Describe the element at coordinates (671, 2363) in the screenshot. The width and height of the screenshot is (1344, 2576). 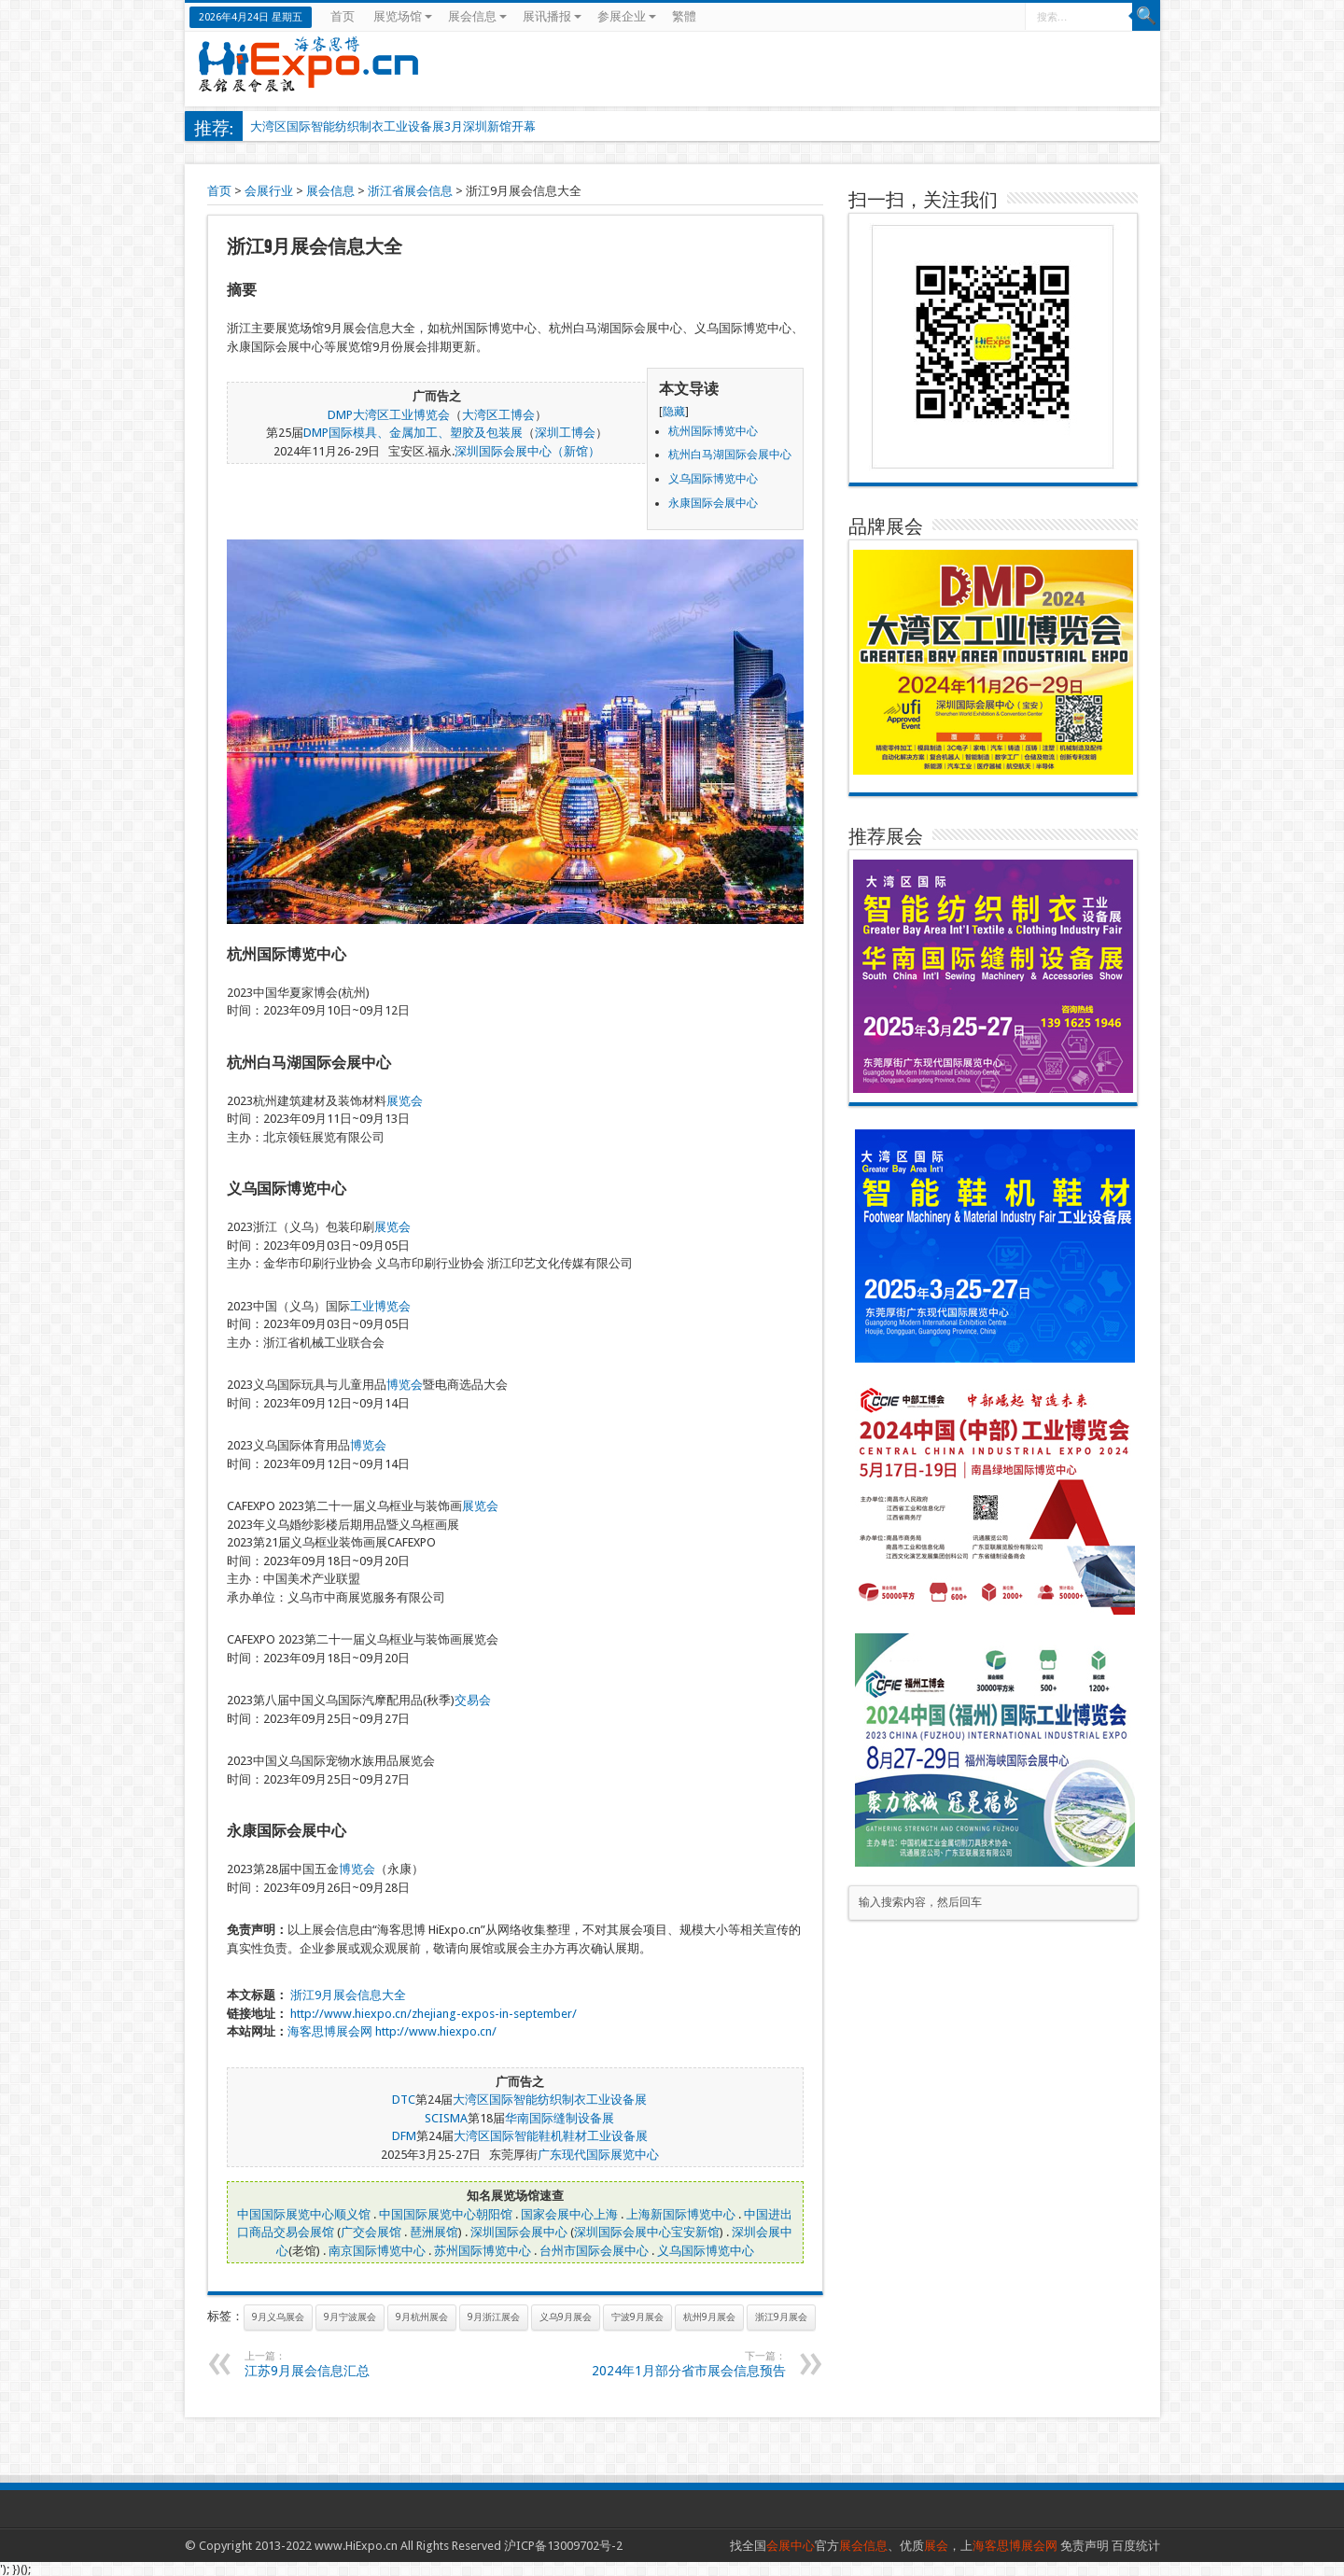
I see `2024年1月部分省市展会信息预告` at that location.